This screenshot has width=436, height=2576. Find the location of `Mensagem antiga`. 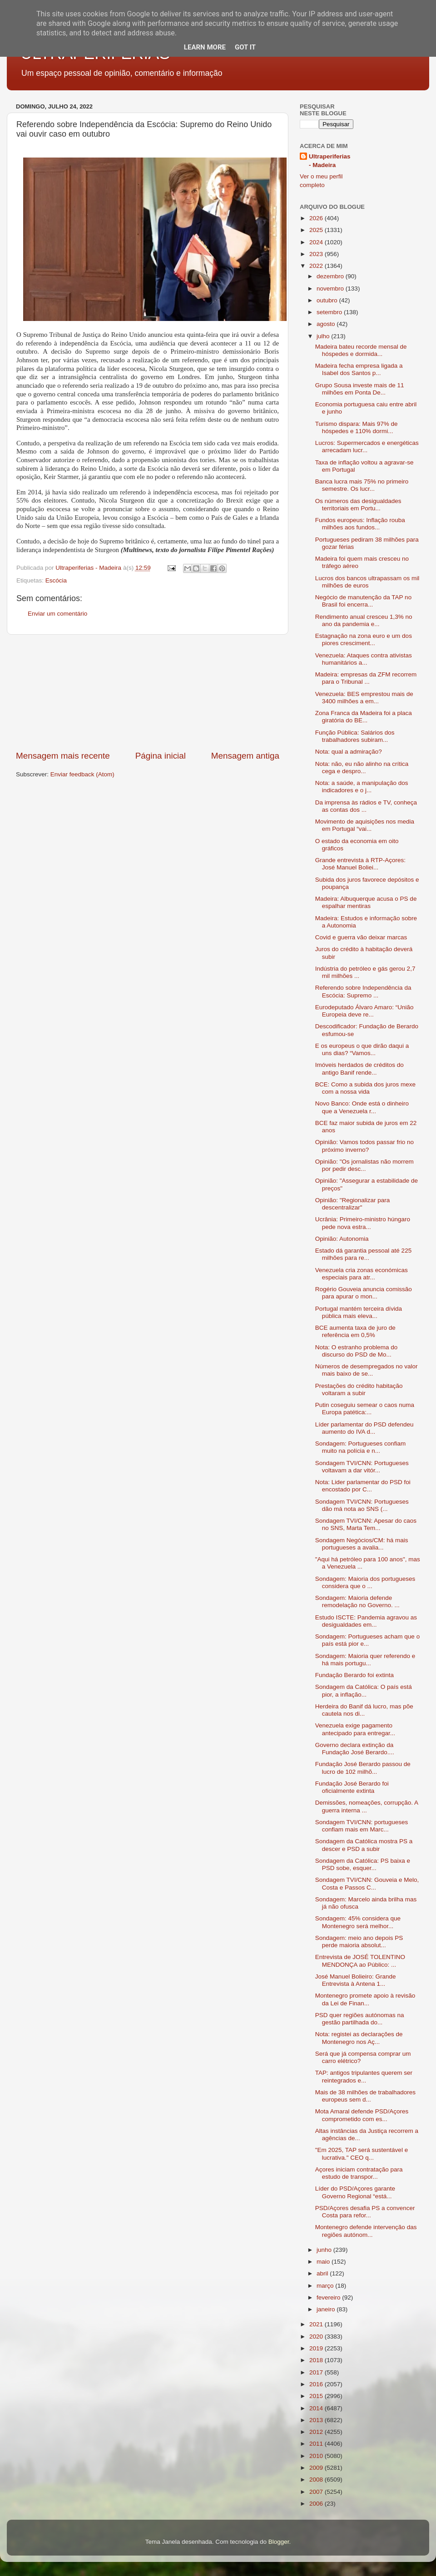

Mensagem antiga is located at coordinates (245, 755).